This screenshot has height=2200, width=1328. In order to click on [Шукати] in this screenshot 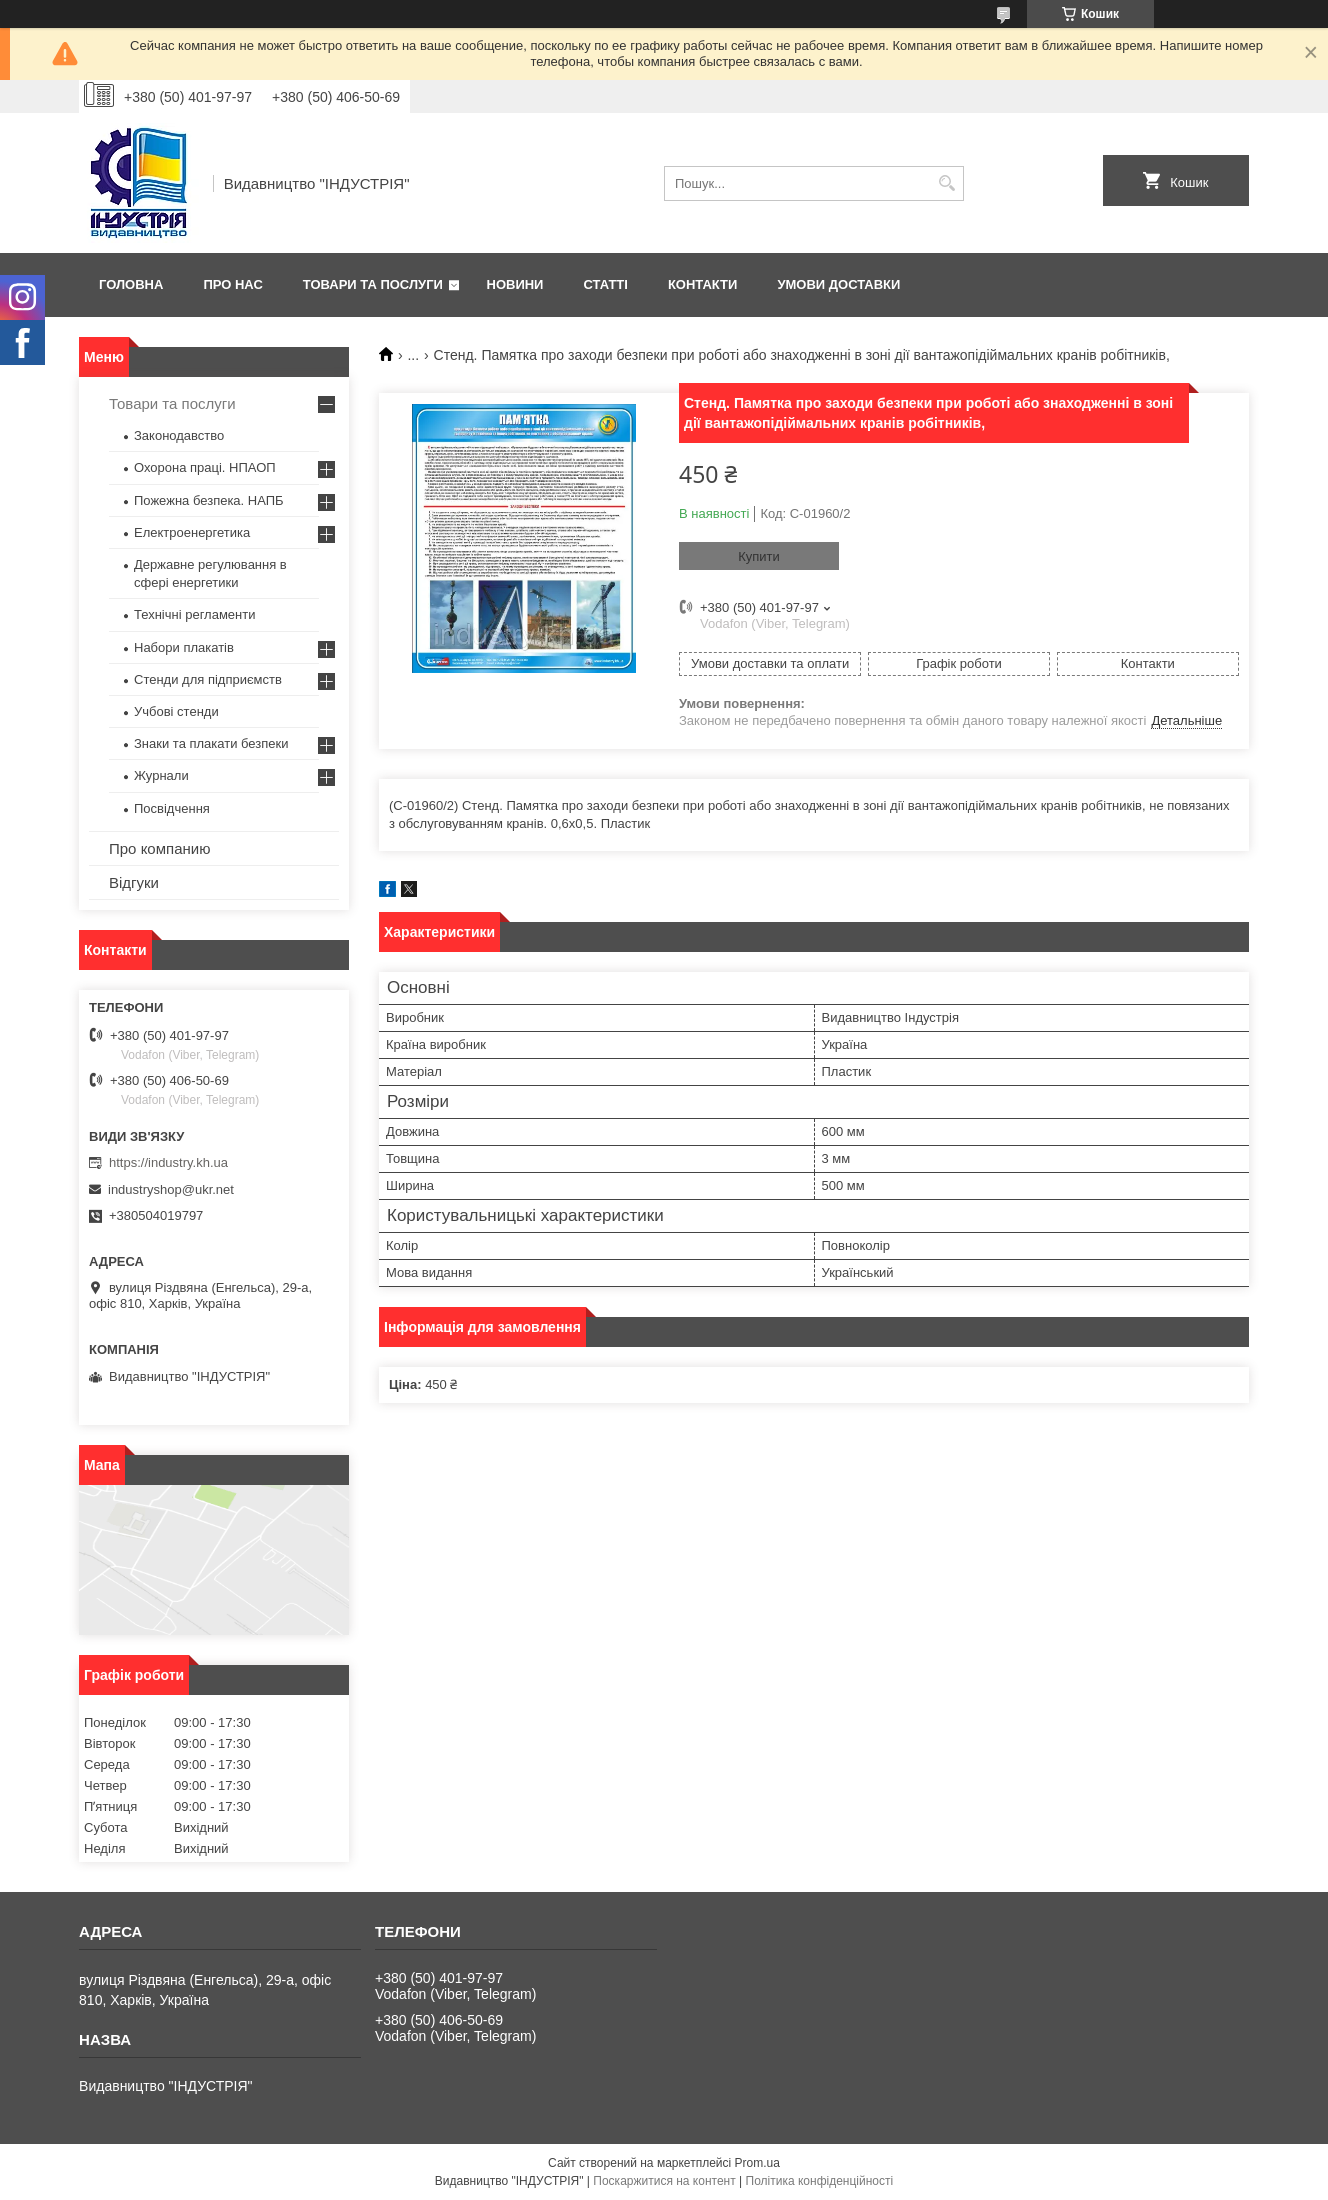, I will do `click(946, 183)`.